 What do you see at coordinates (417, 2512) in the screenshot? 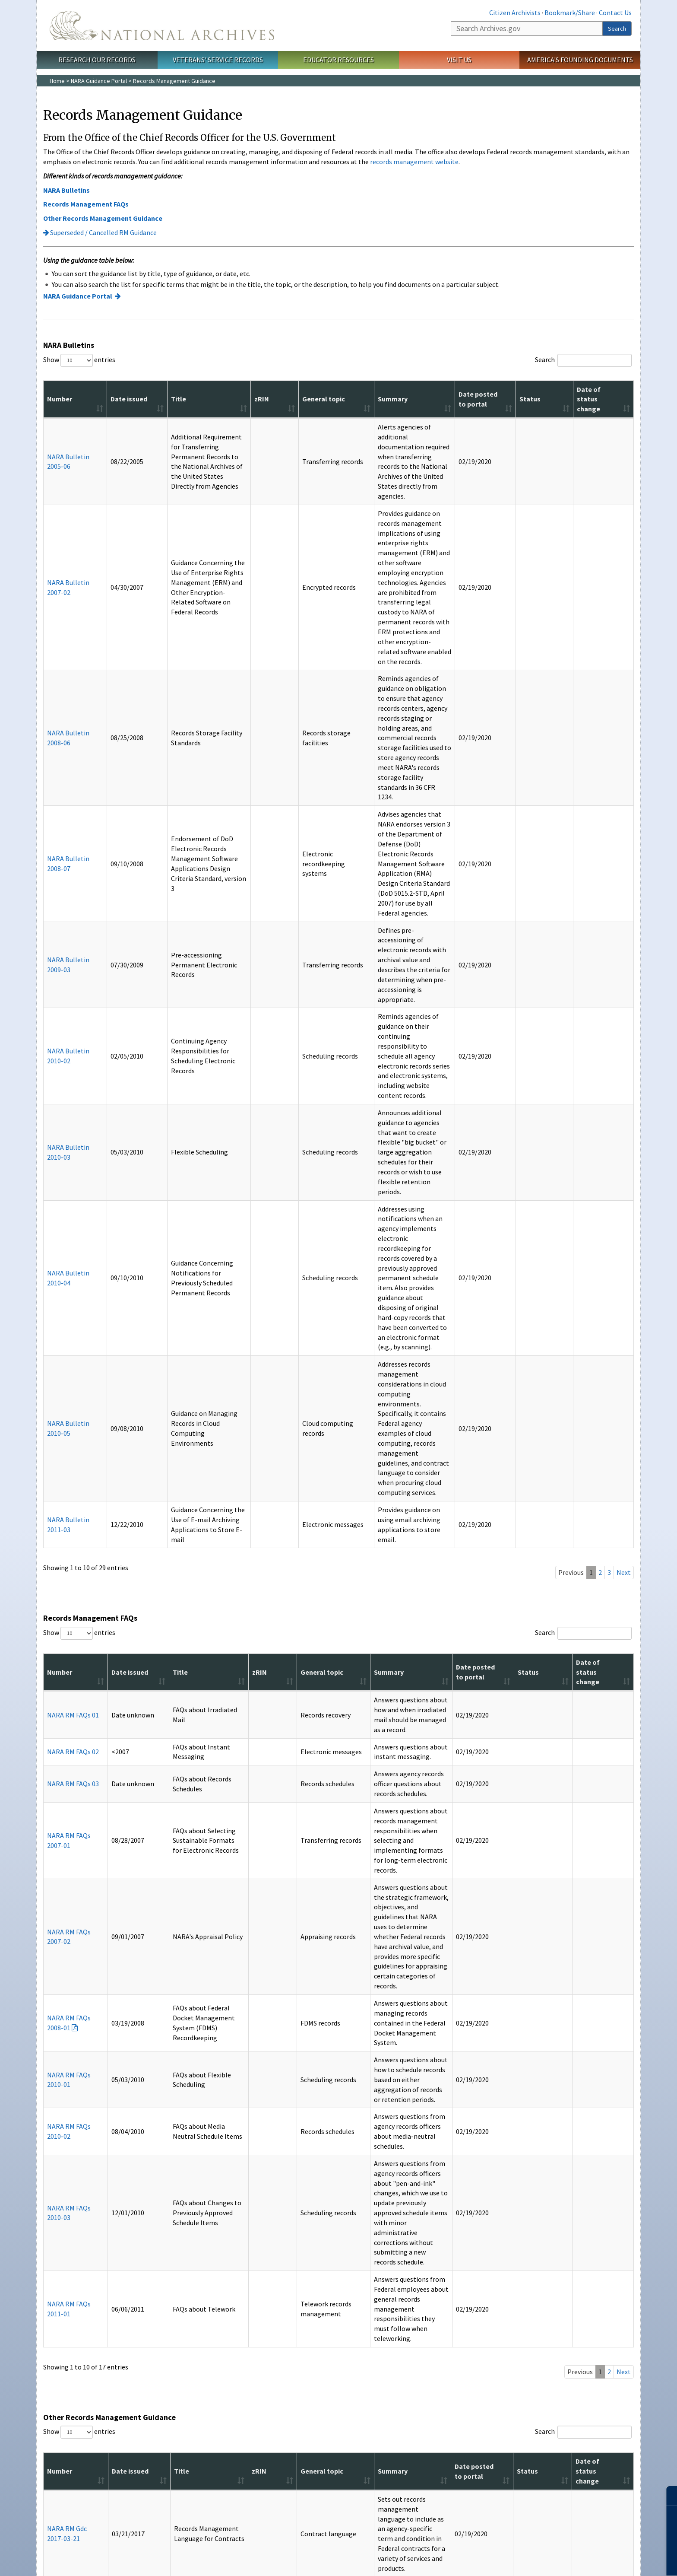
I see `No FEAR Act` at bounding box center [417, 2512].